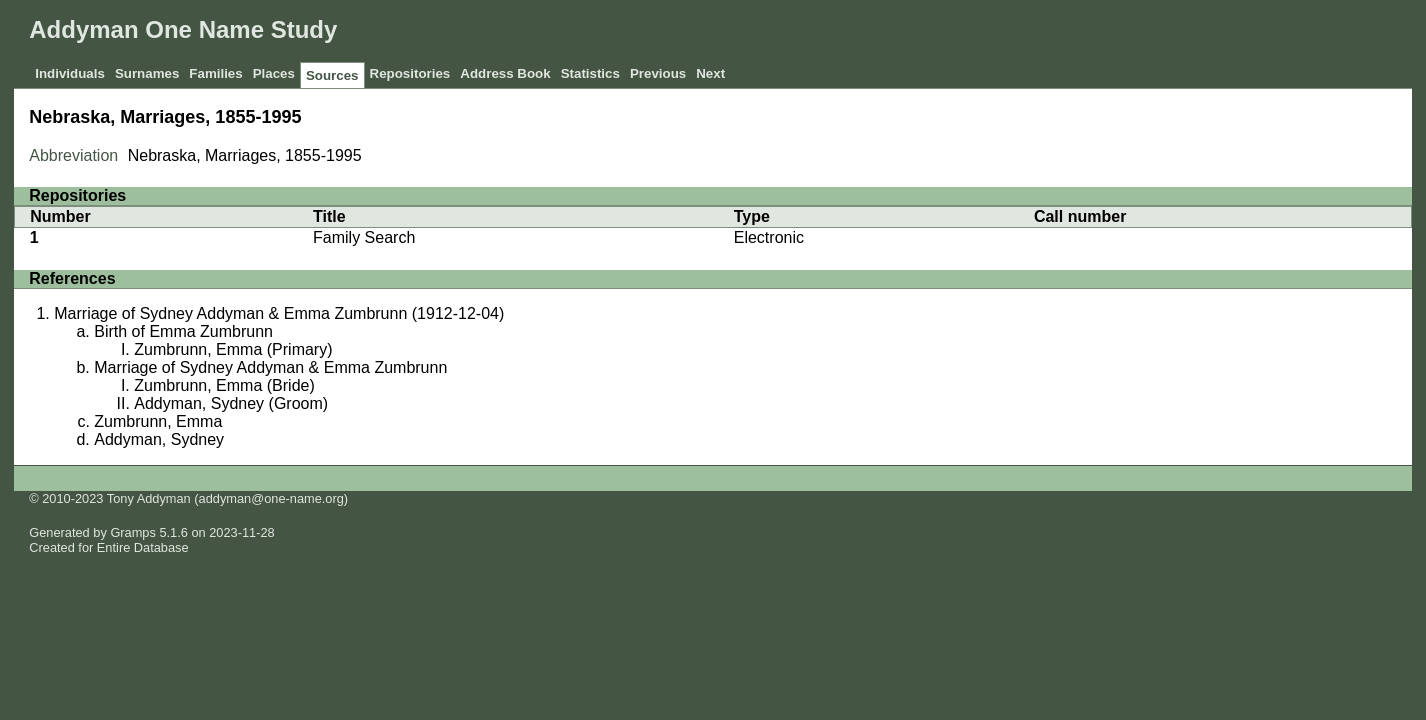 The image size is (1426, 720). I want to click on Individuals, so click(70, 73).